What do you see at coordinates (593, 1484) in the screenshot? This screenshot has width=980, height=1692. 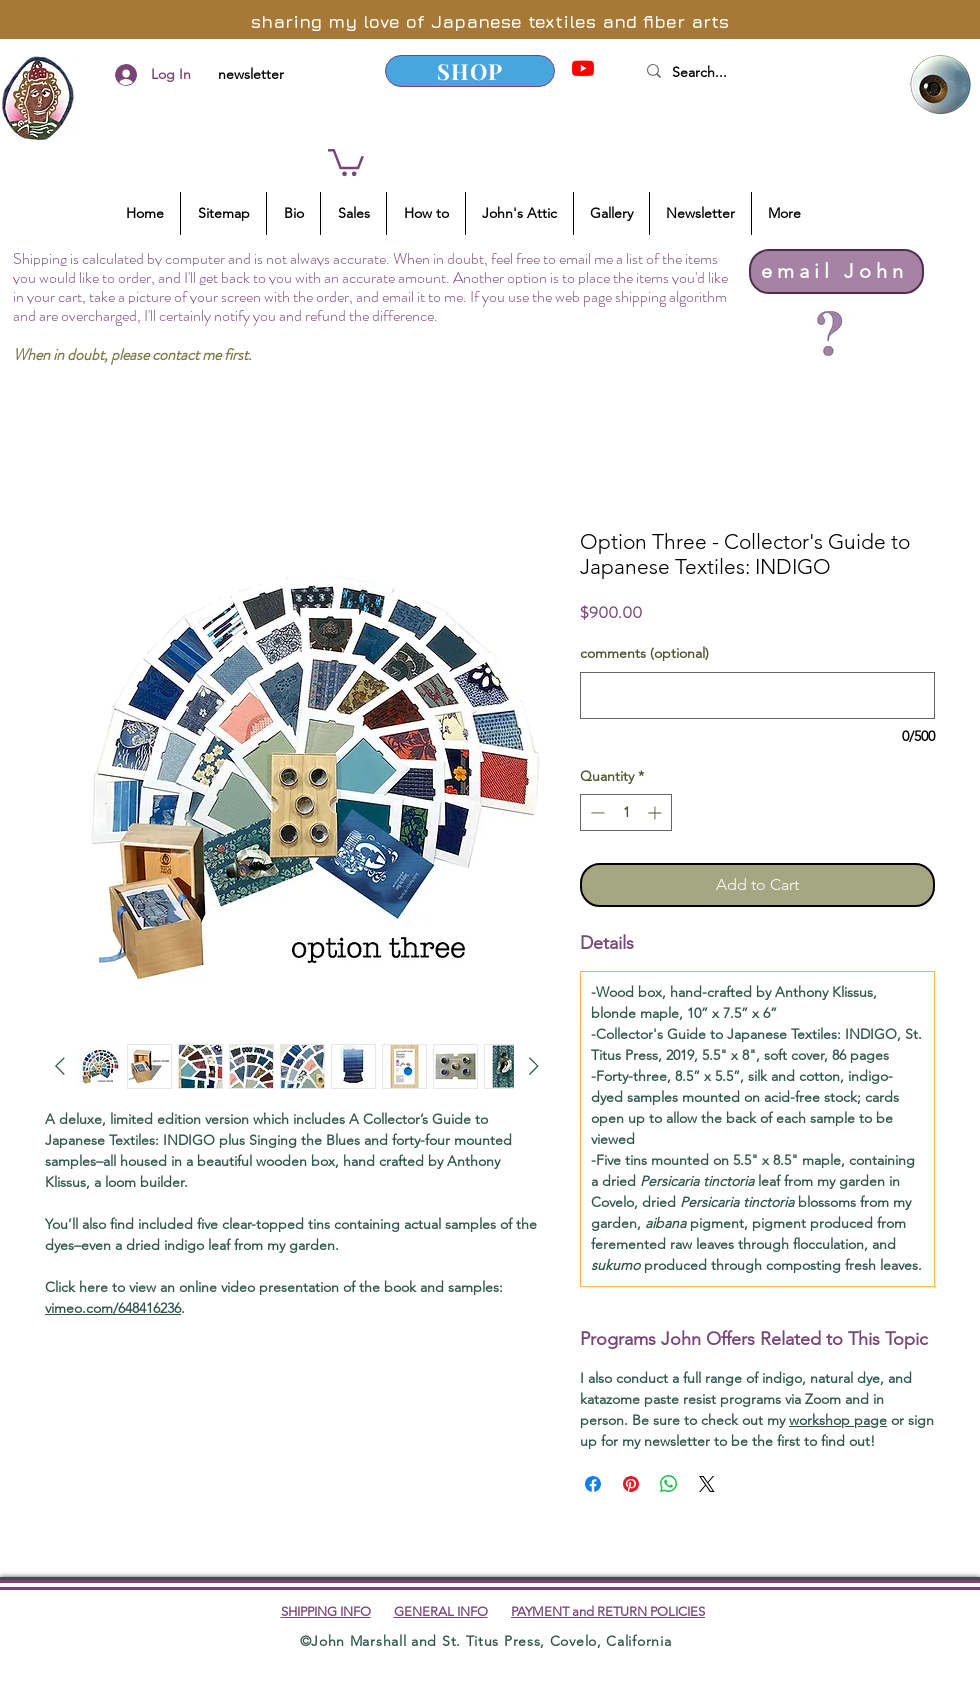 I see `[Share on Facebook]` at bounding box center [593, 1484].